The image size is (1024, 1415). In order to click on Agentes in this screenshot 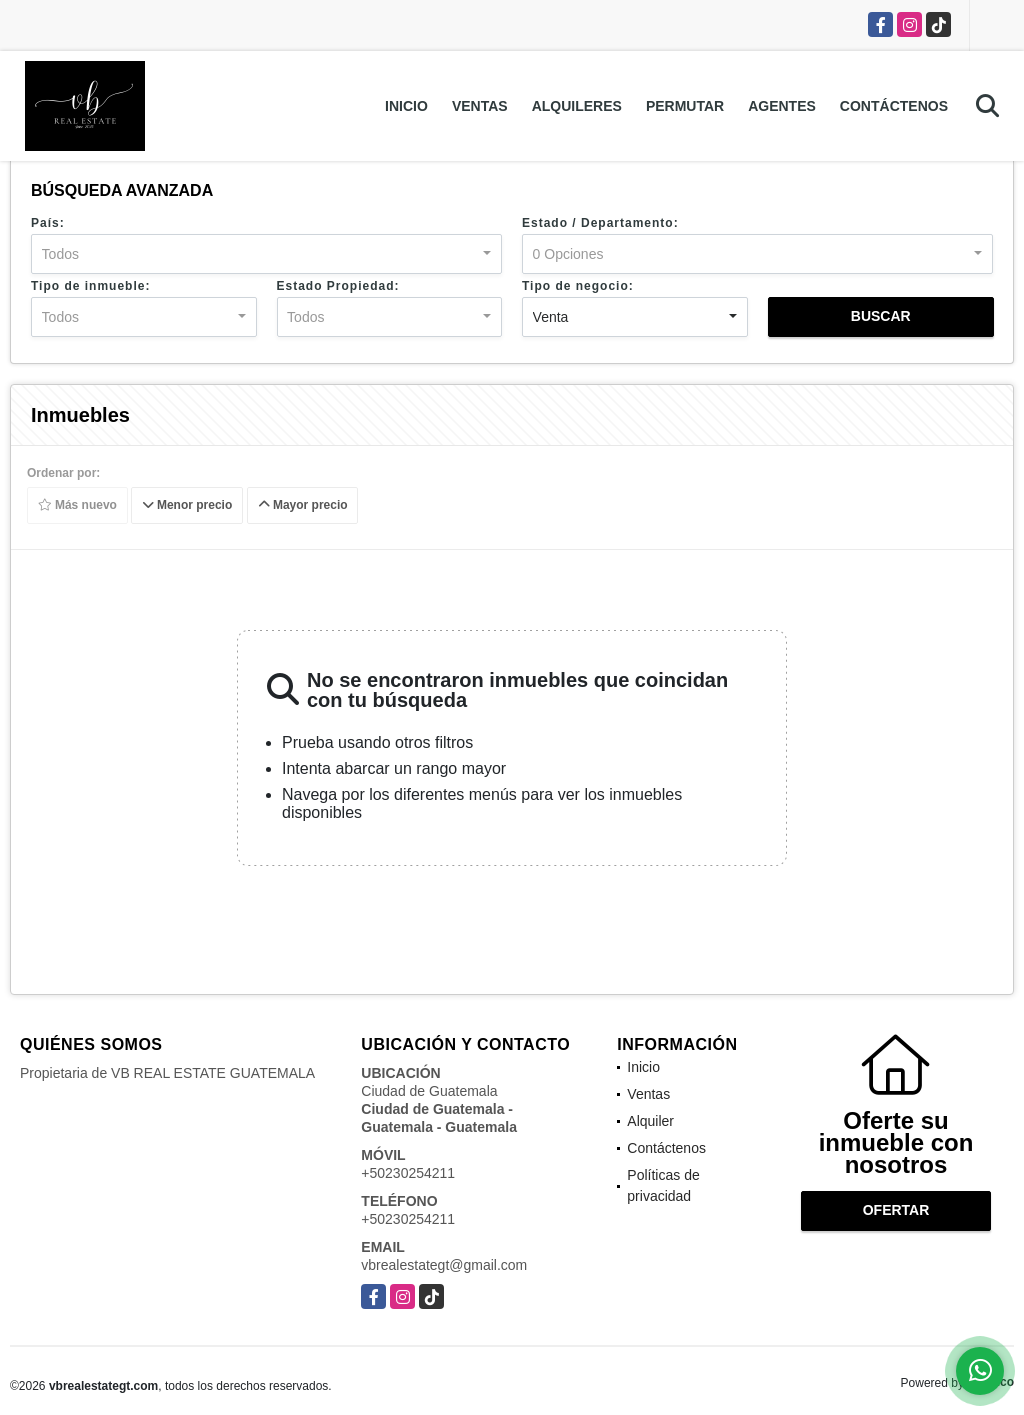, I will do `click(782, 106)`.